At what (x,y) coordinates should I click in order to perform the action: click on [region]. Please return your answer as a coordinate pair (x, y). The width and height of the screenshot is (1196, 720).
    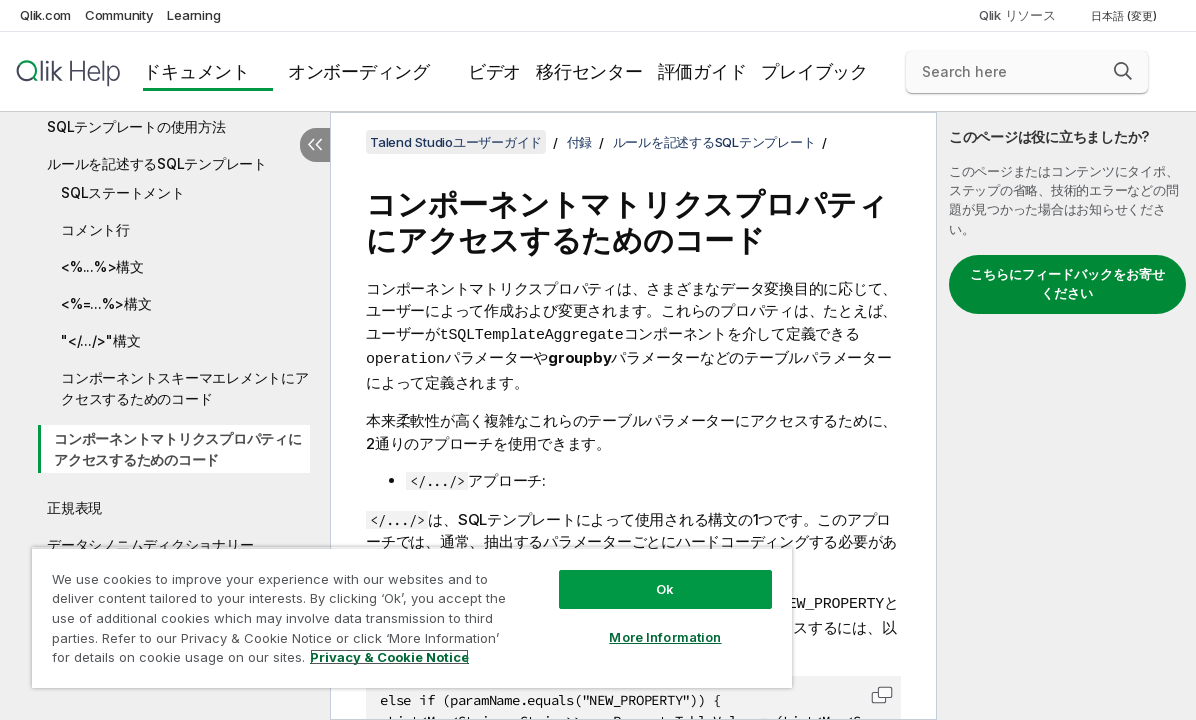
    Looking at the image, I should click on (379, 610).